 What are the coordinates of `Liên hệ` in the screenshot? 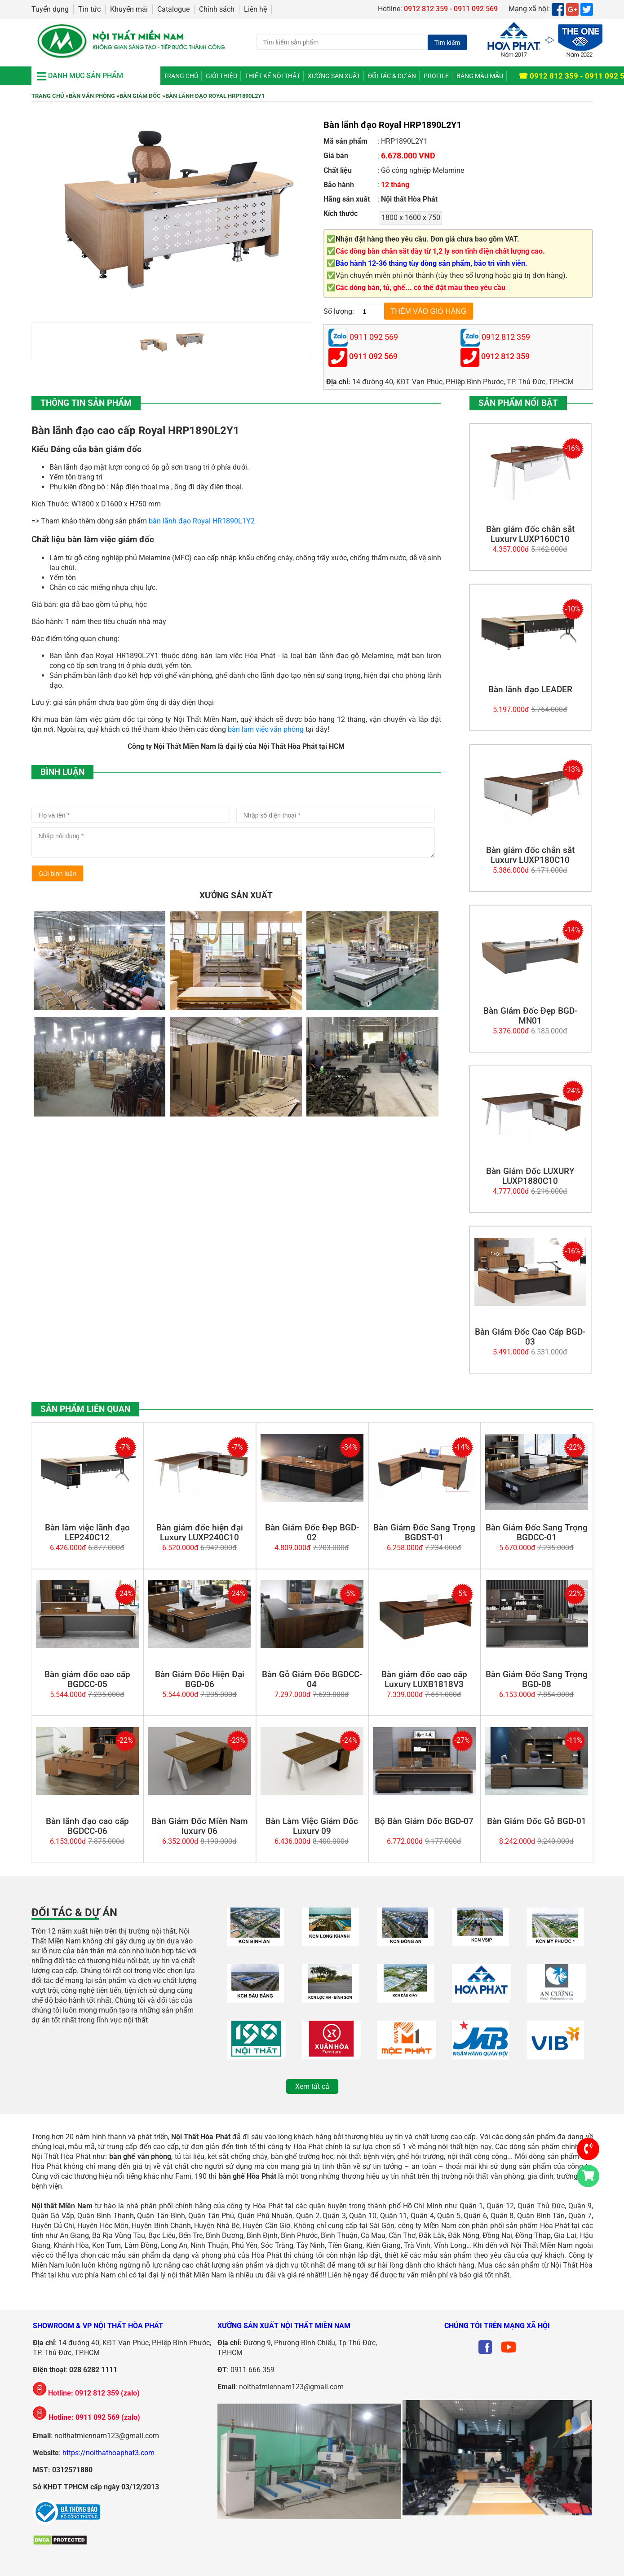 It's located at (255, 9).